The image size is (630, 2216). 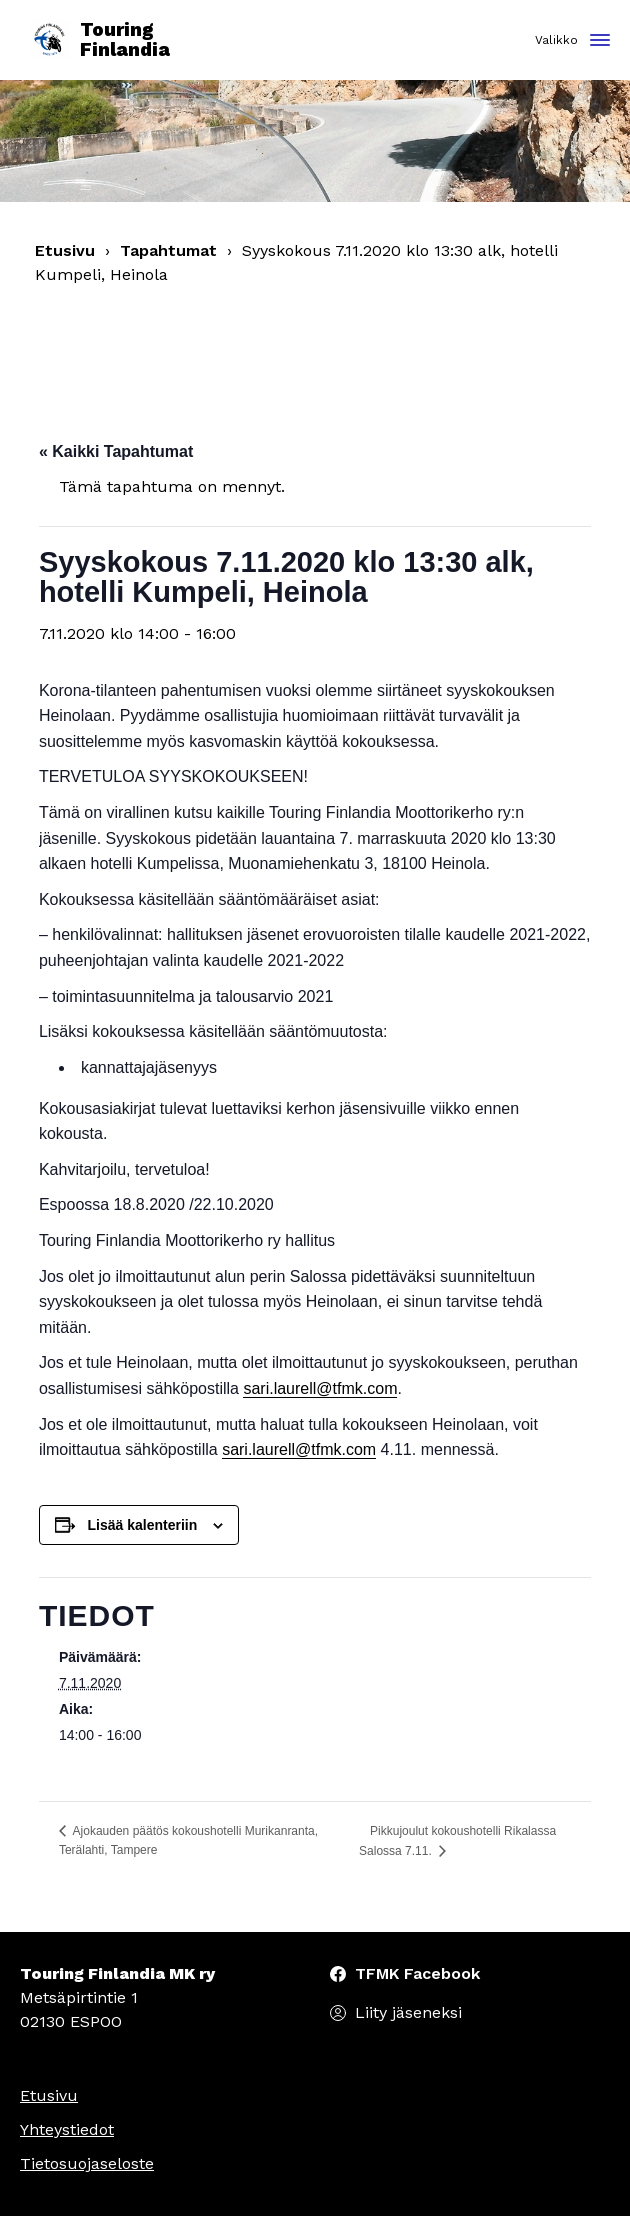 I want to click on [Toggle navigation], so click(x=600, y=41).